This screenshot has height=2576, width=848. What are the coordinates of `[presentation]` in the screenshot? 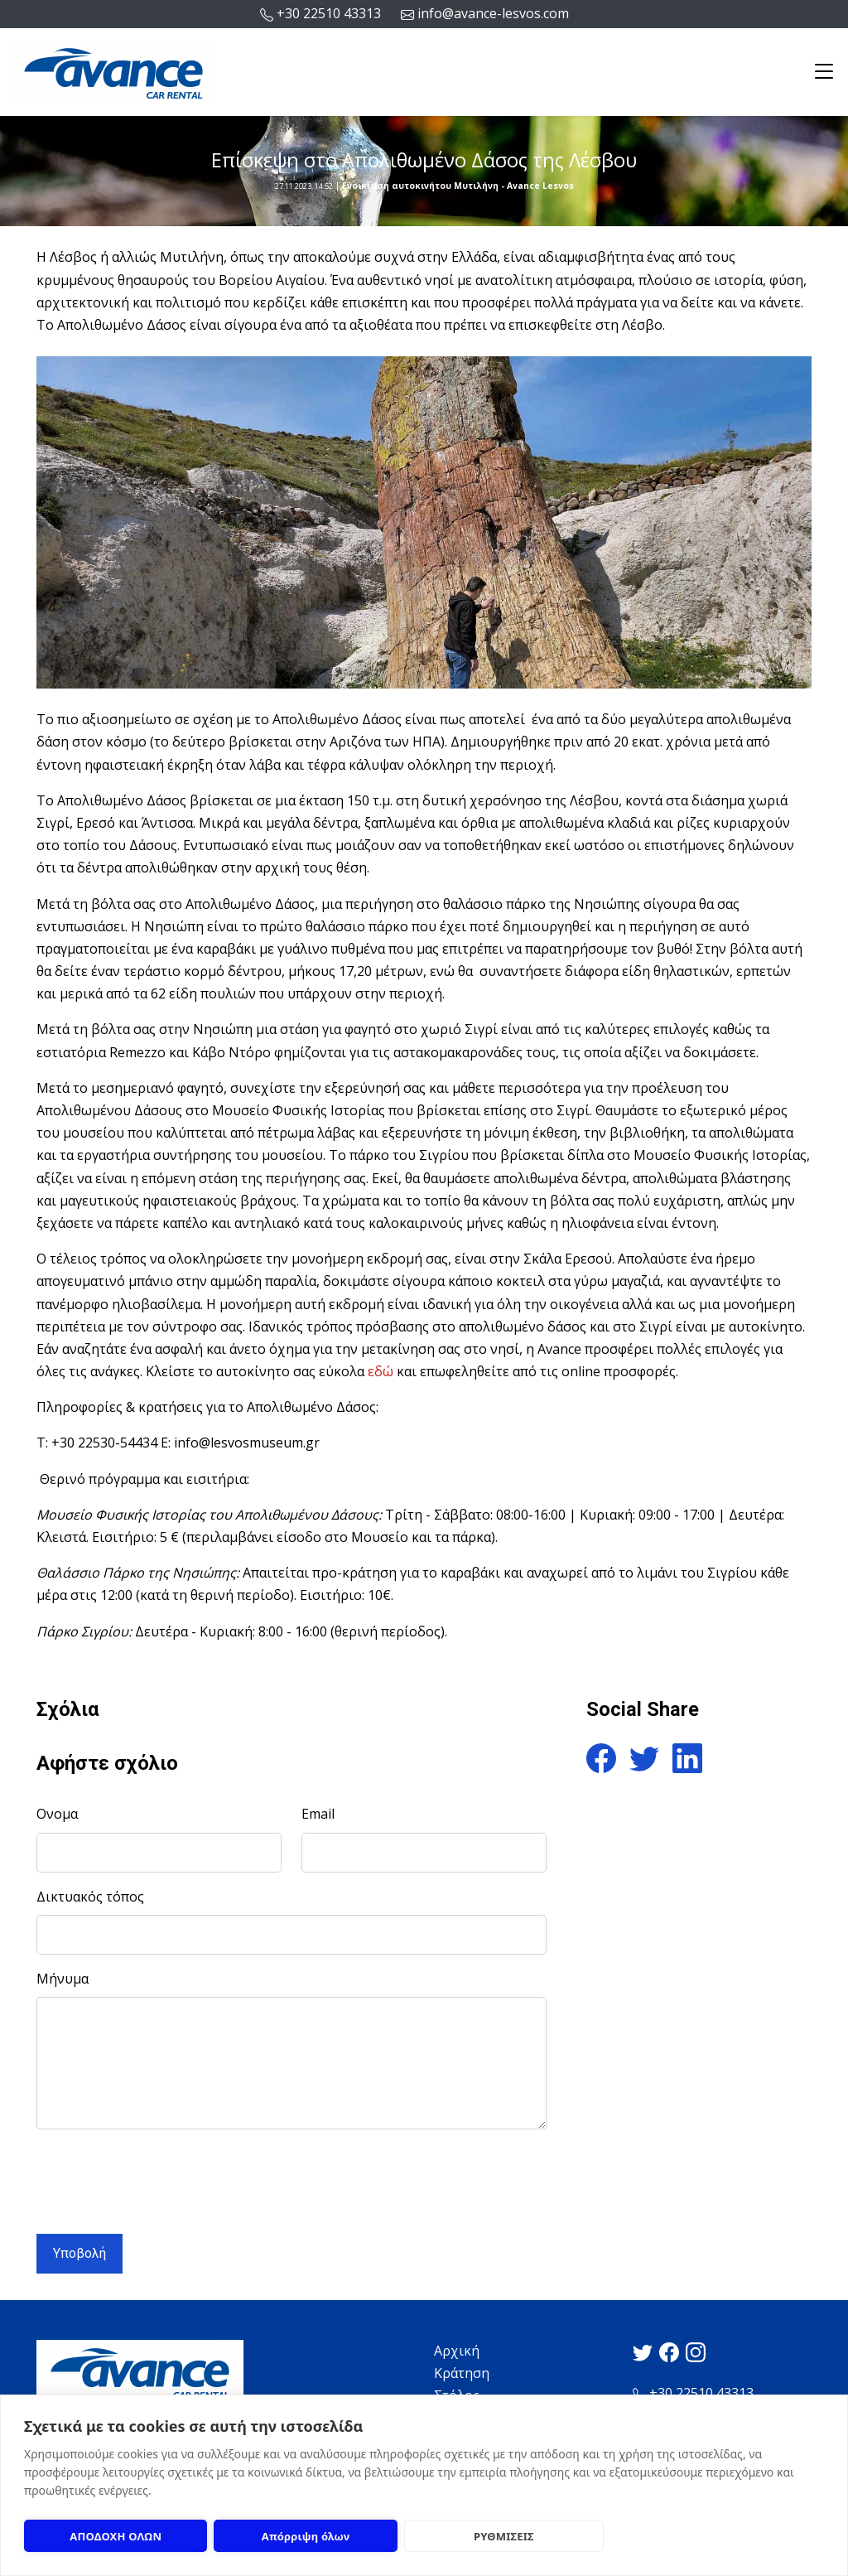 It's located at (162, 2175).